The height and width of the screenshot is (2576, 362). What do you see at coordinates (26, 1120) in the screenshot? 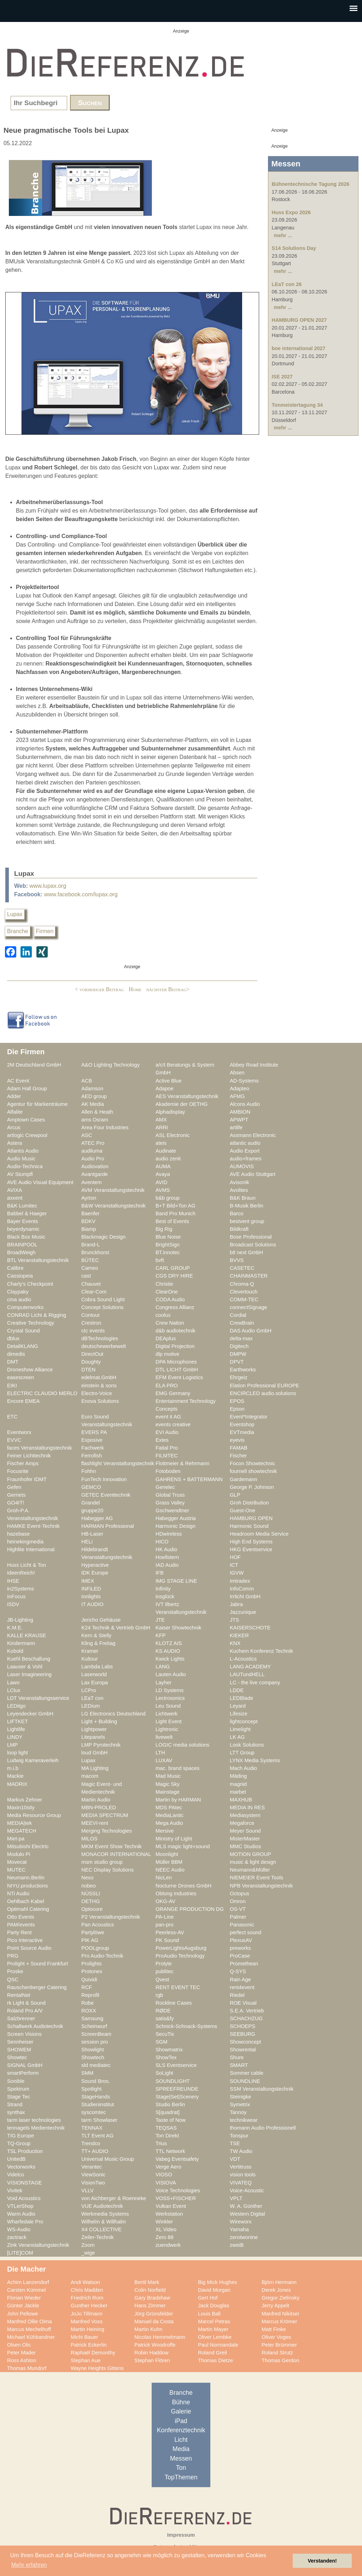
I see `Amptown Cases` at bounding box center [26, 1120].